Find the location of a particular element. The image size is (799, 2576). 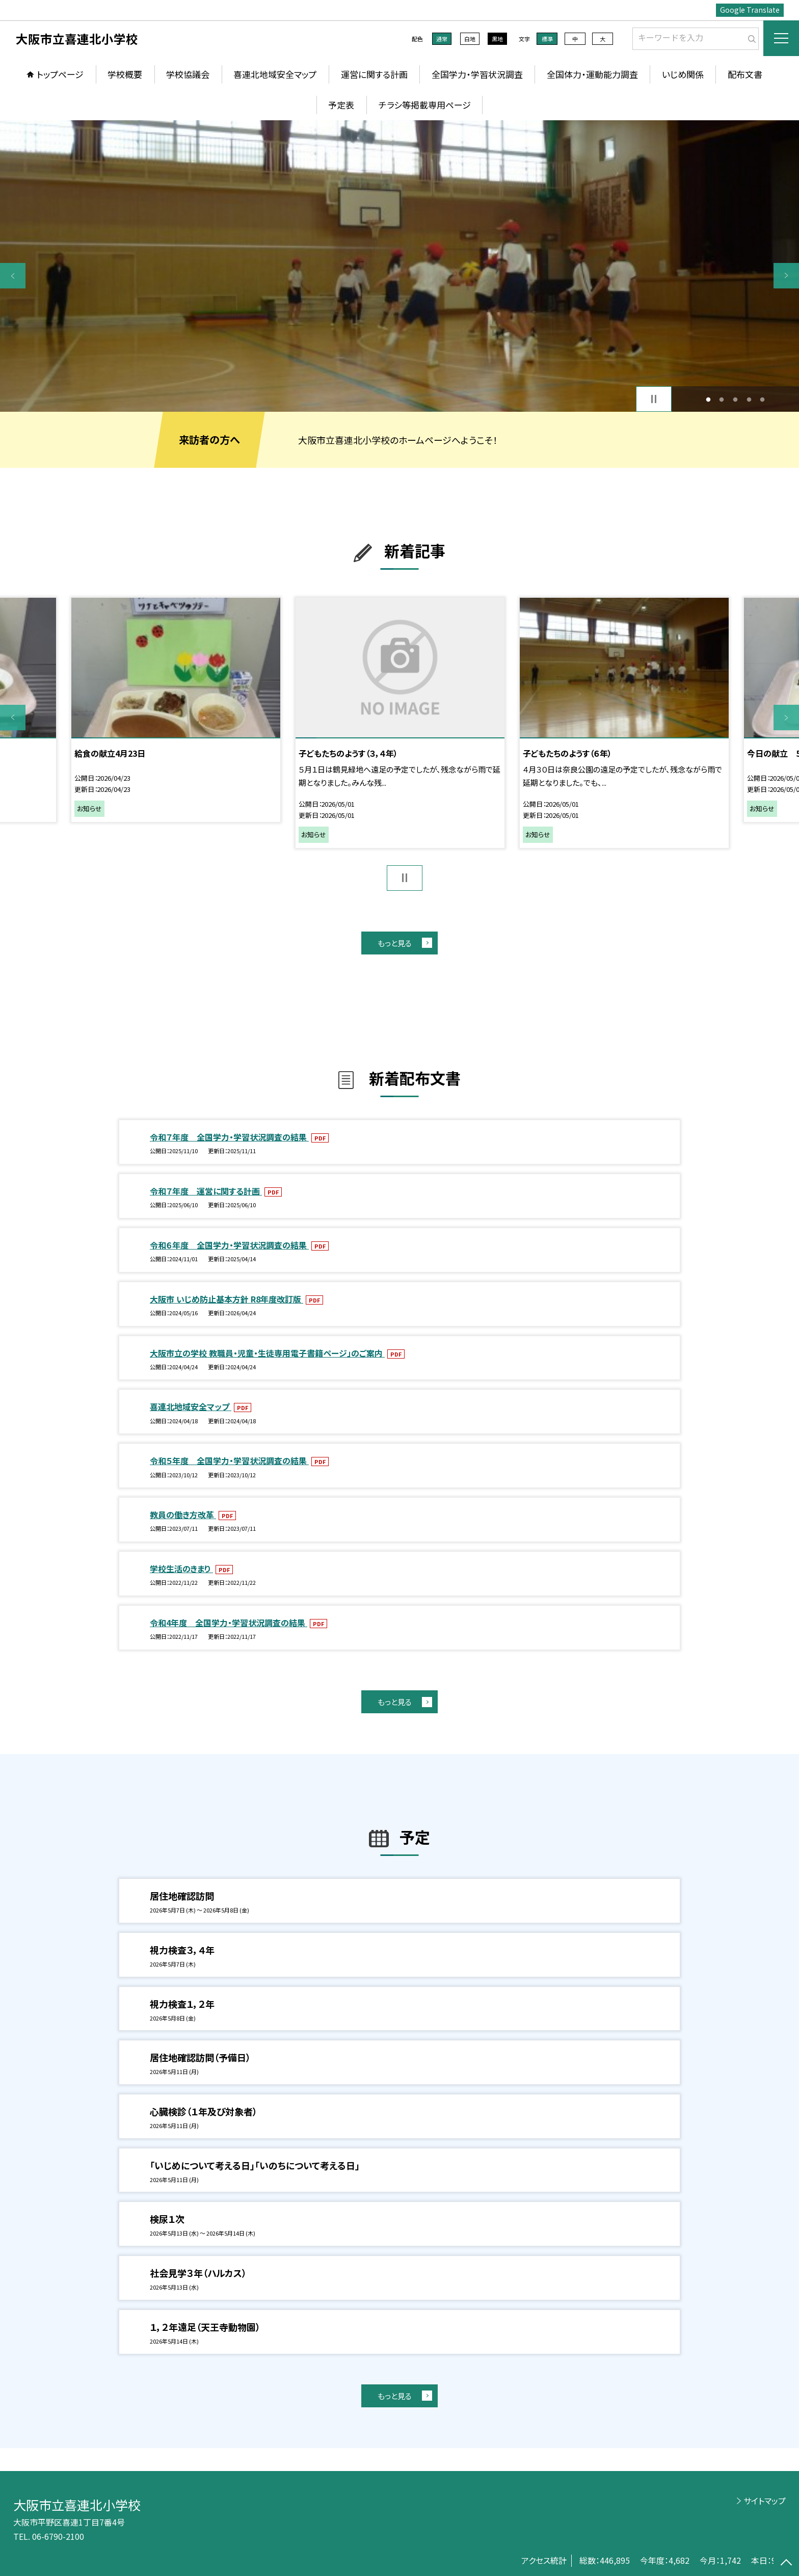

令和4年度 全国学力・学習状況調査の結果 is located at coordinates (228, 1622).